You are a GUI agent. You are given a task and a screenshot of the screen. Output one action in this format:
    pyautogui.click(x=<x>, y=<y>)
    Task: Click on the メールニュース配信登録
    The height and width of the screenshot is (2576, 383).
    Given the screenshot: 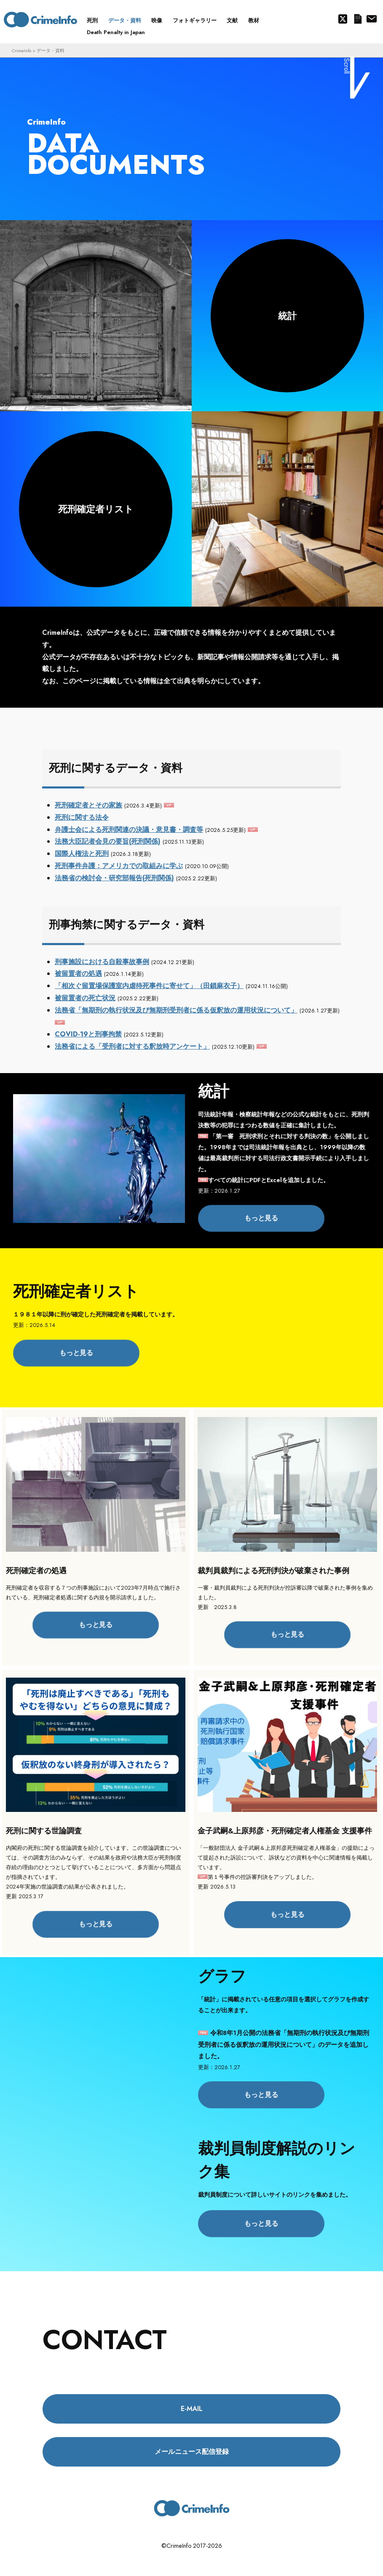 What is the action you would take?
    pyautogui.click(x=357, y=19)
    